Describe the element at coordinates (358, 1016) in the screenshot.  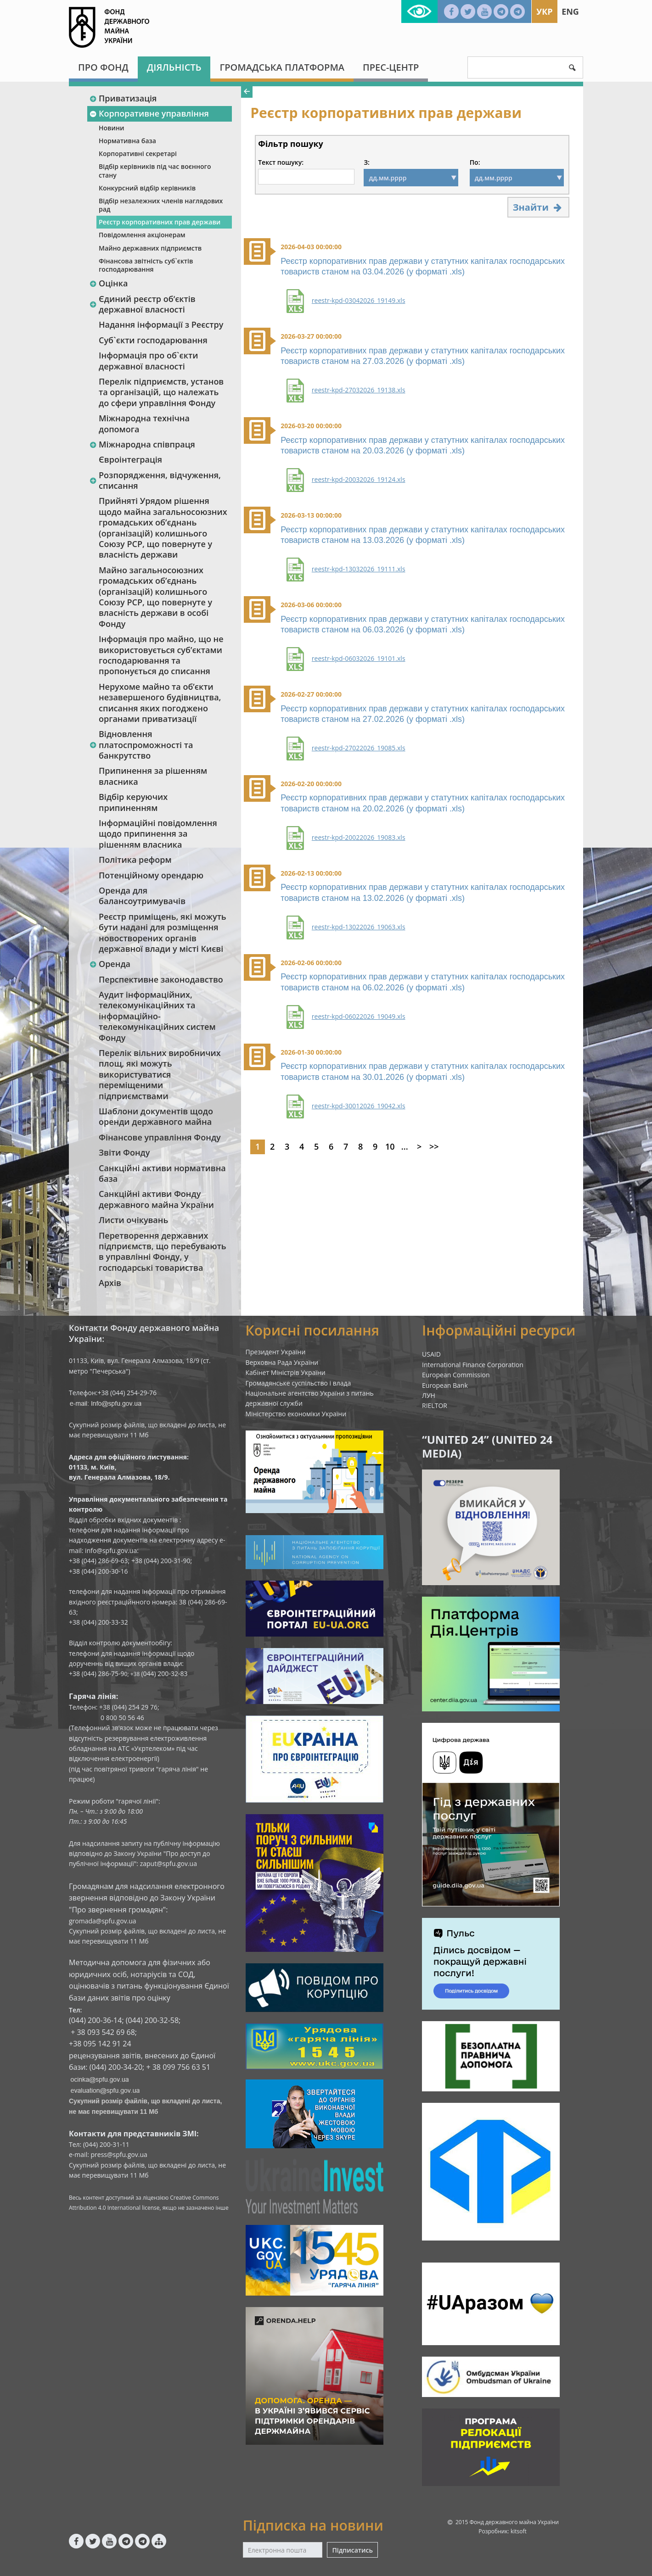
I see `reestr-kpd-06022026_19049.xls` at that location.